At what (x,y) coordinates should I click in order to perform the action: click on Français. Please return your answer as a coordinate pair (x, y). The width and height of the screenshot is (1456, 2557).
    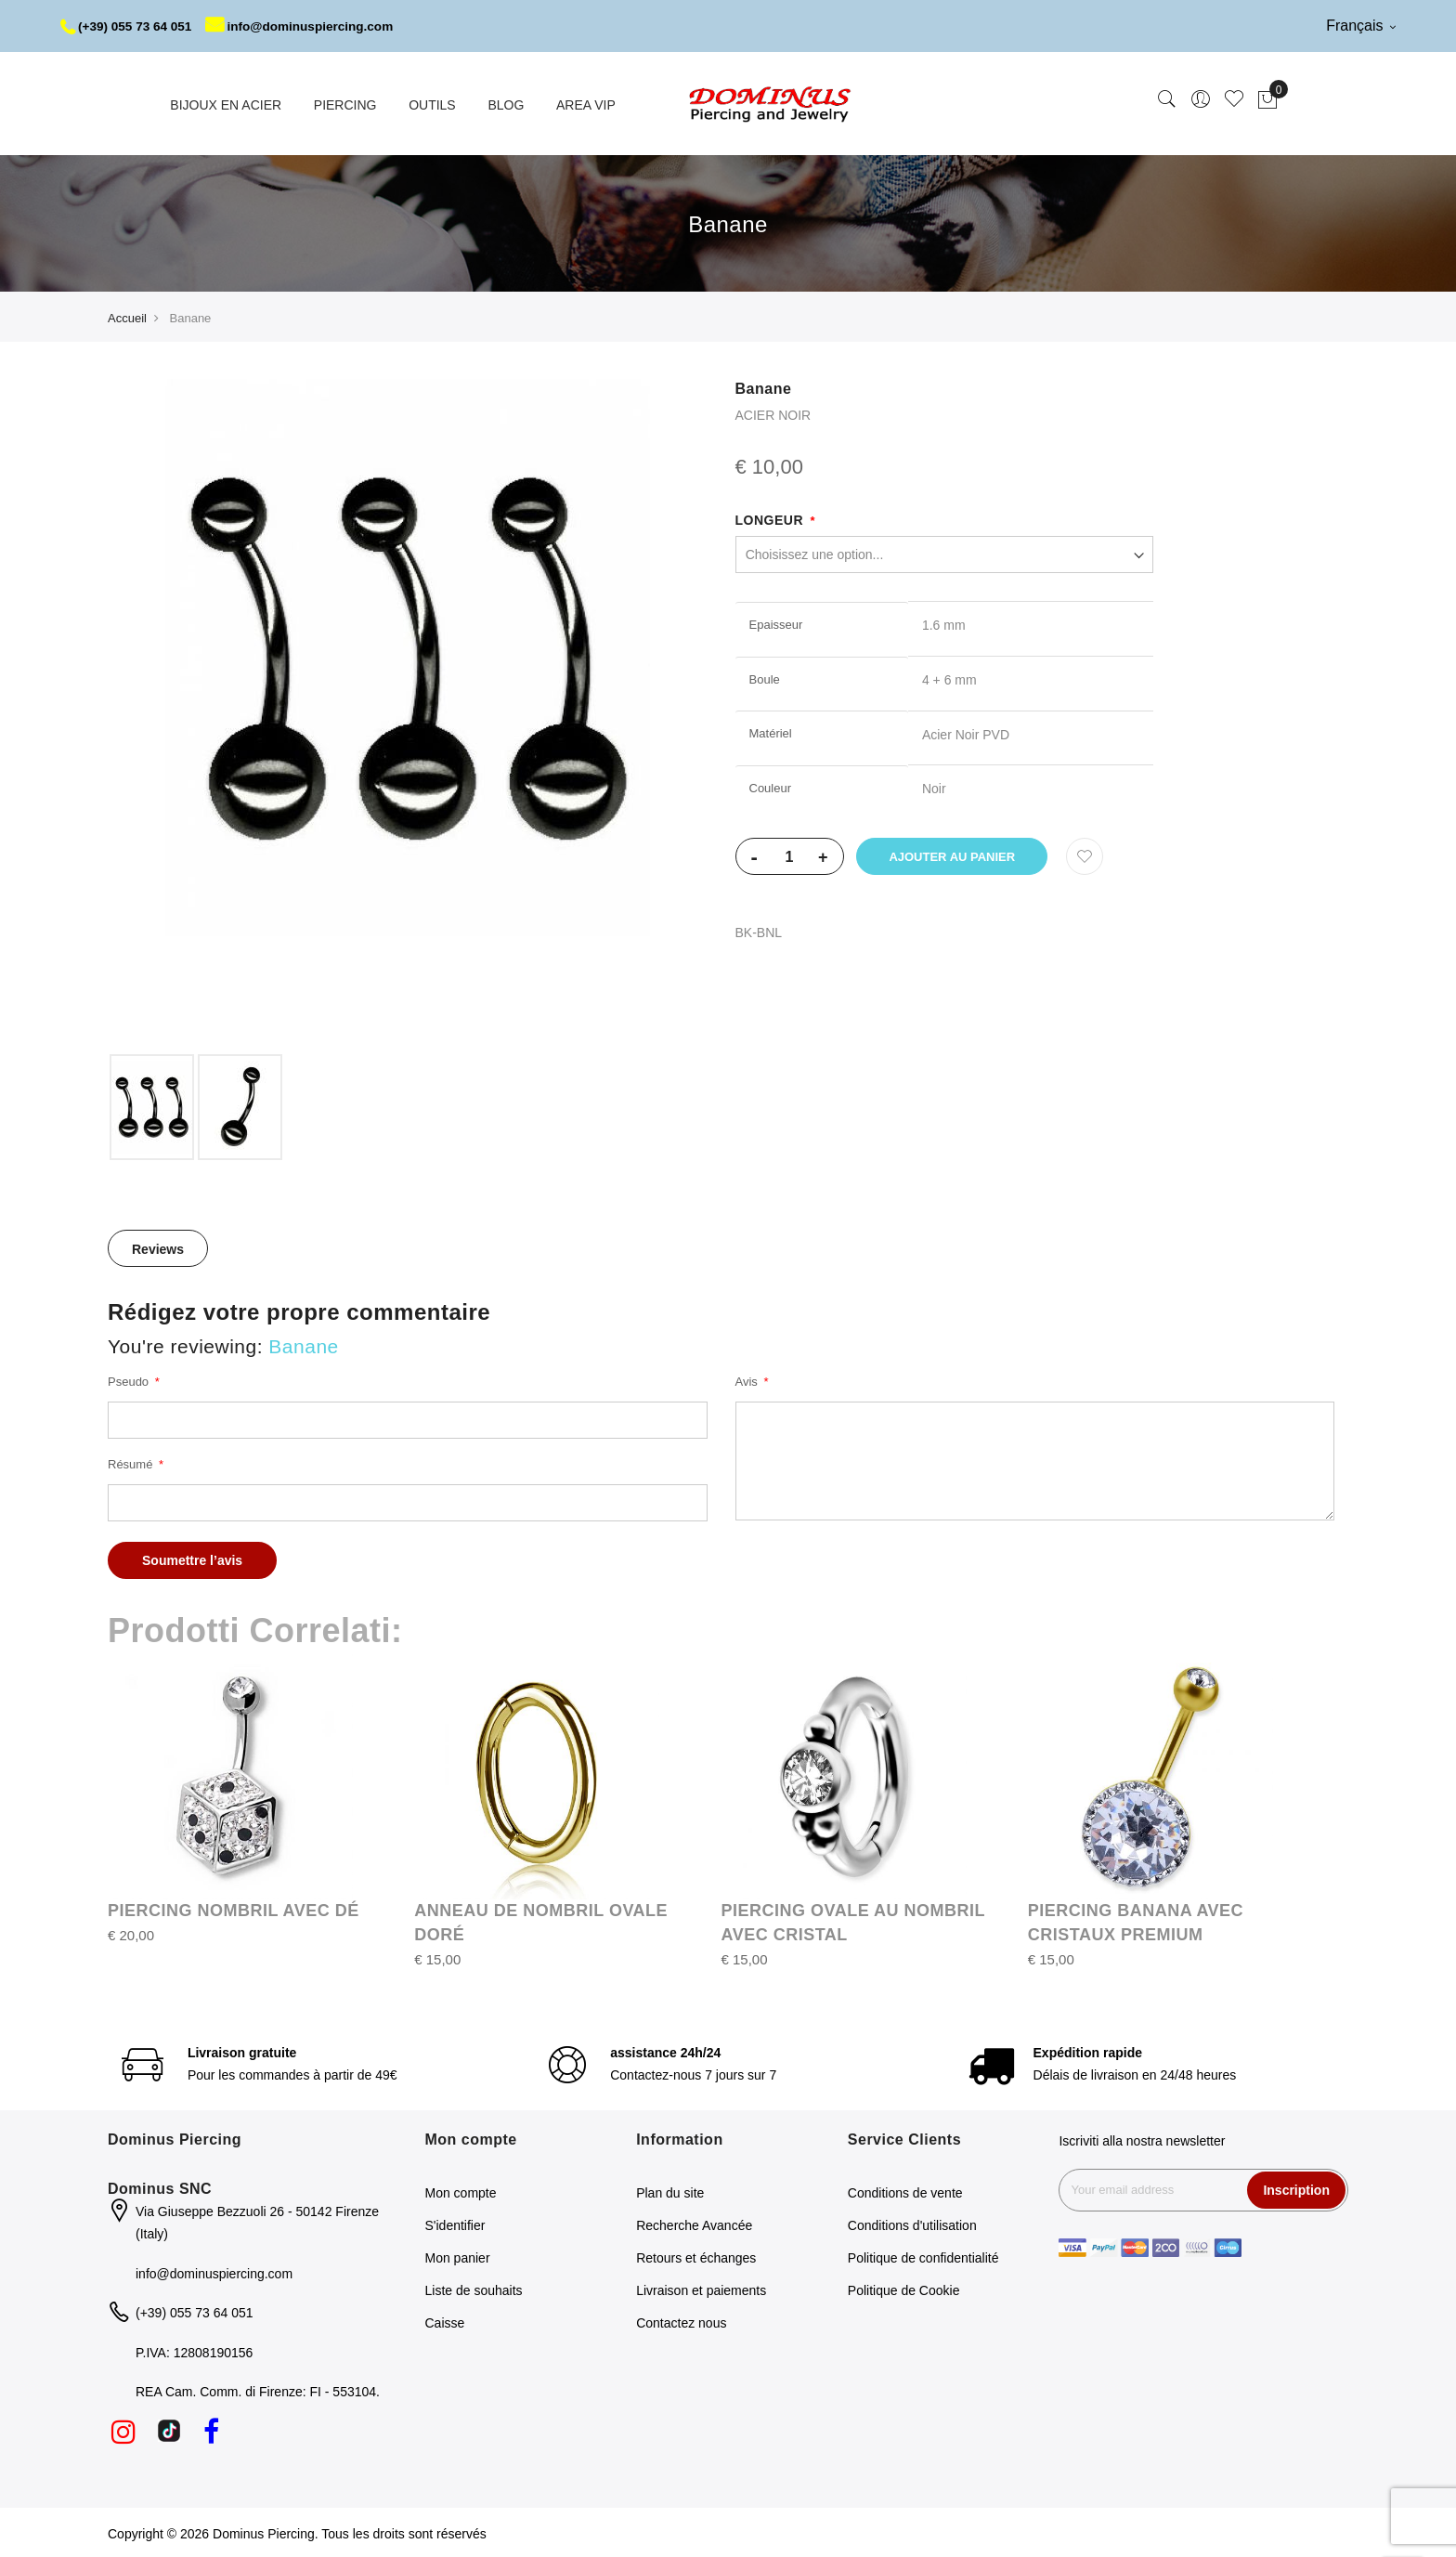
    Looking at the image, I should click on (1361, 25).